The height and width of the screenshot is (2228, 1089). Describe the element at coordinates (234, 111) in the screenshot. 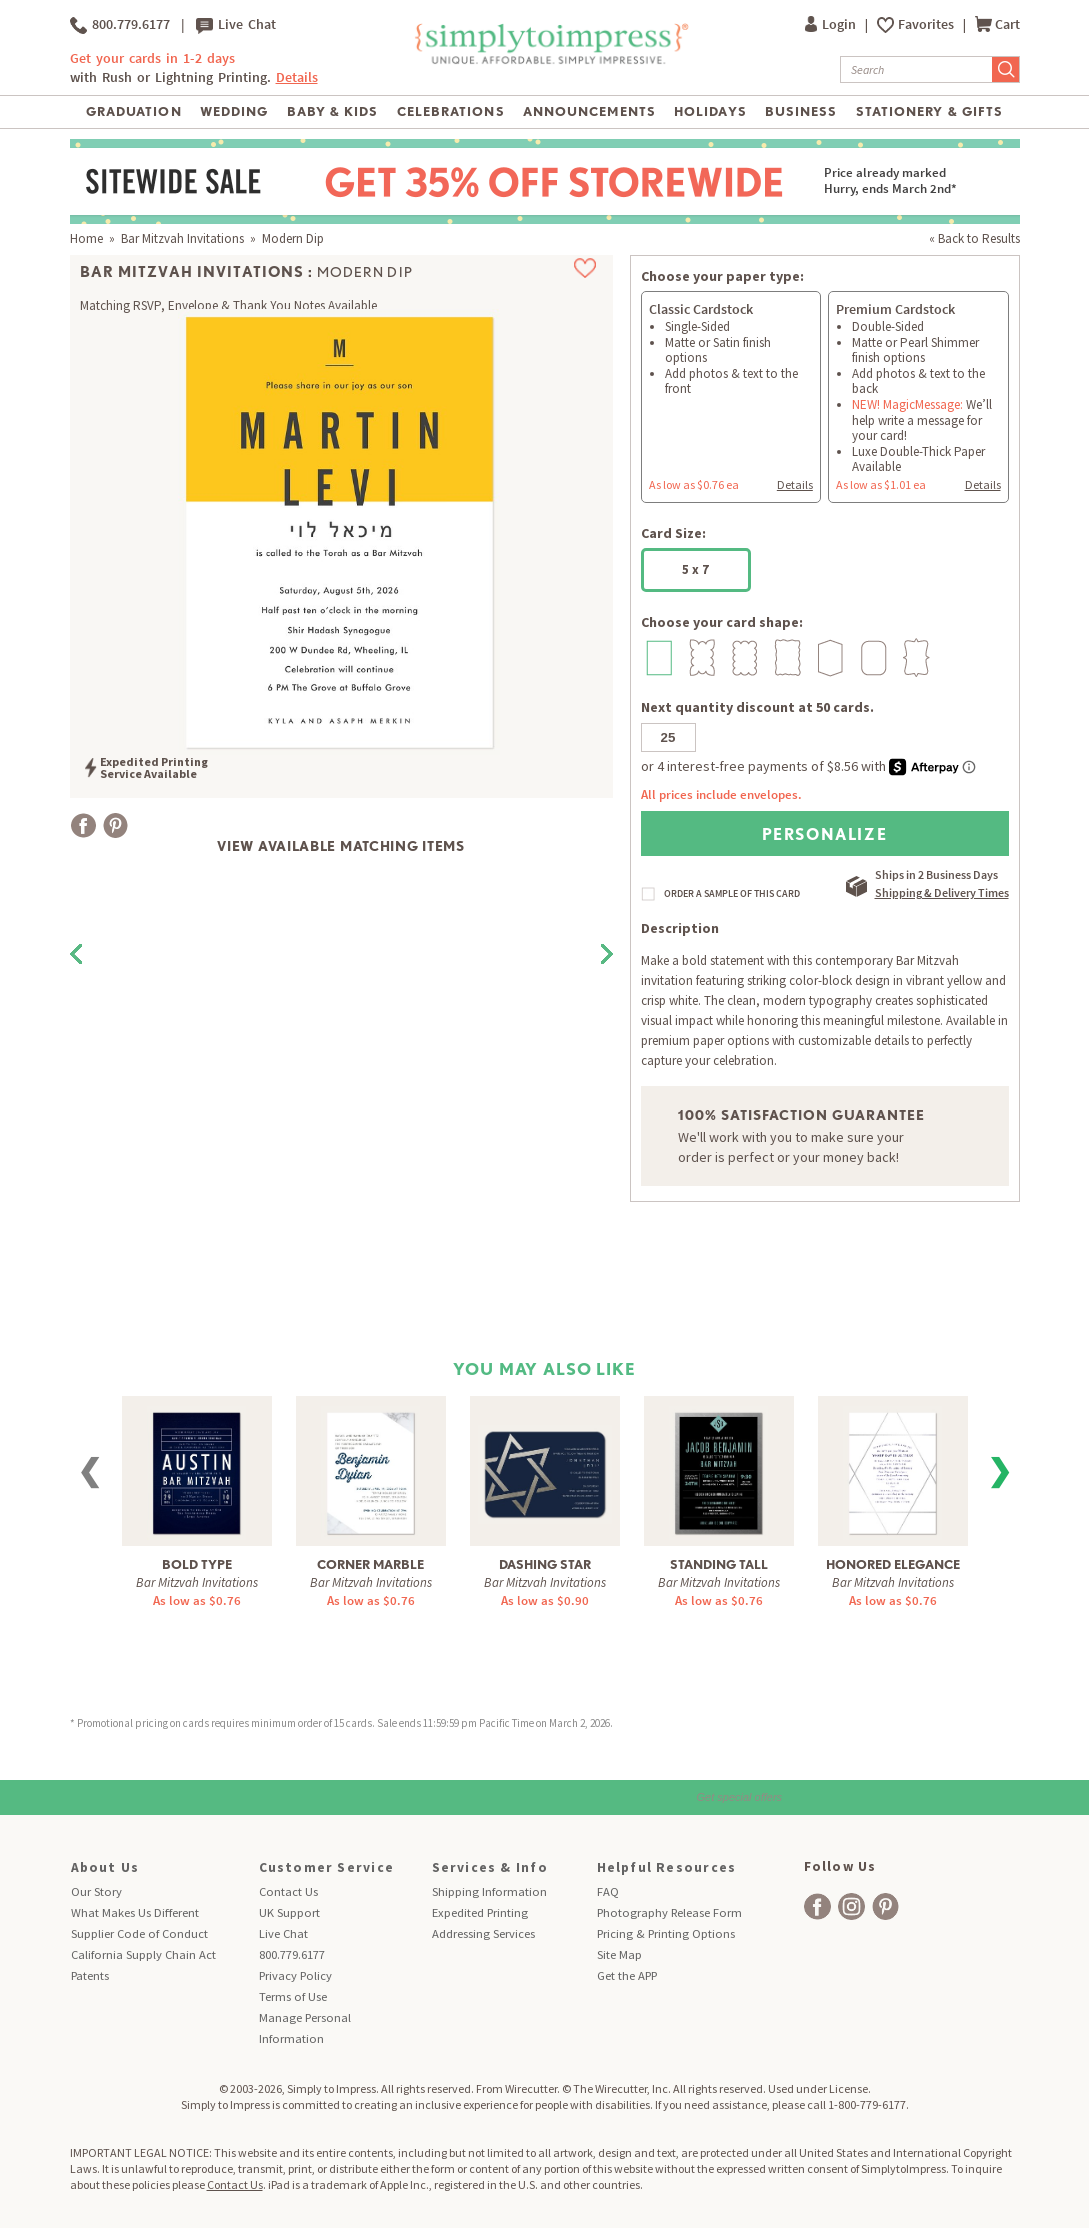

I see `Wedding` at that location.